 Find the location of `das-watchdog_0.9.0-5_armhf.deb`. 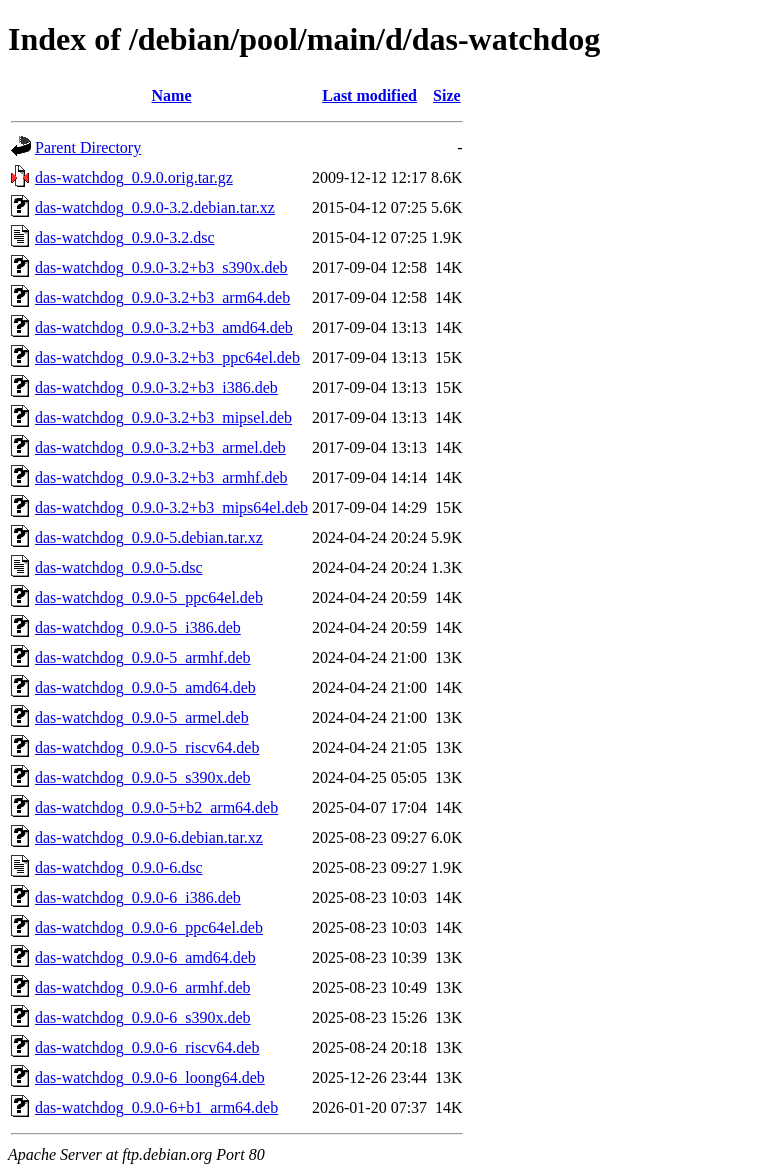

das-watchdog_0.9.0-5_armhf.deb is located at coordinates (143, 657).